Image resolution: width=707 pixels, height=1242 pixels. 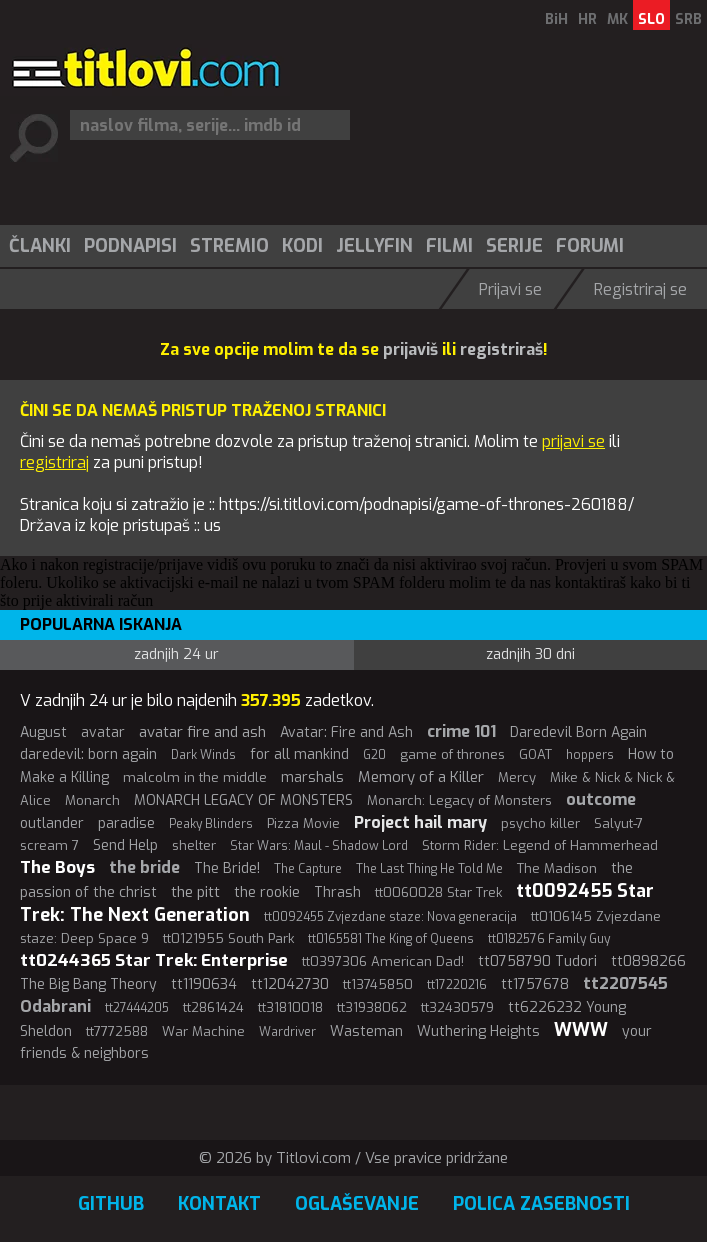 What do you see at coordinates (229, 246) in the screenshot?
I see `Stremio` at bounding box center [229, 246].